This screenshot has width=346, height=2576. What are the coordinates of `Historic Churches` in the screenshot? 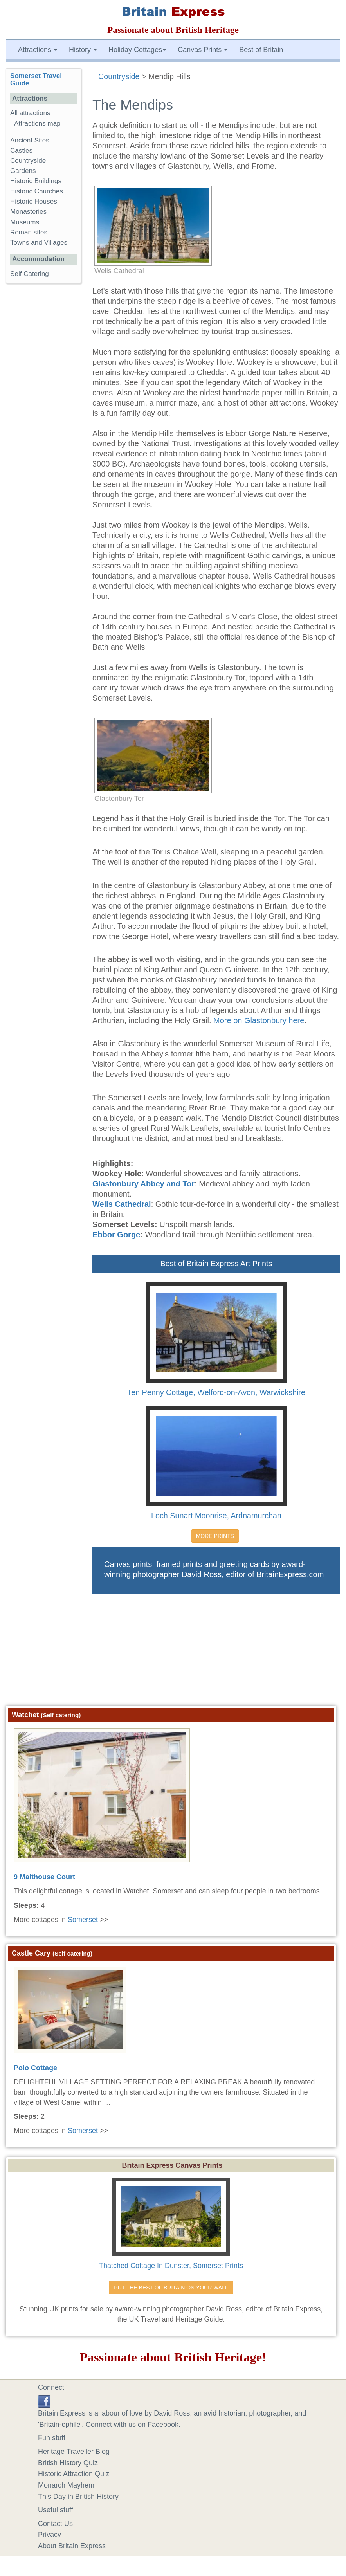 It's located at (36, 191).